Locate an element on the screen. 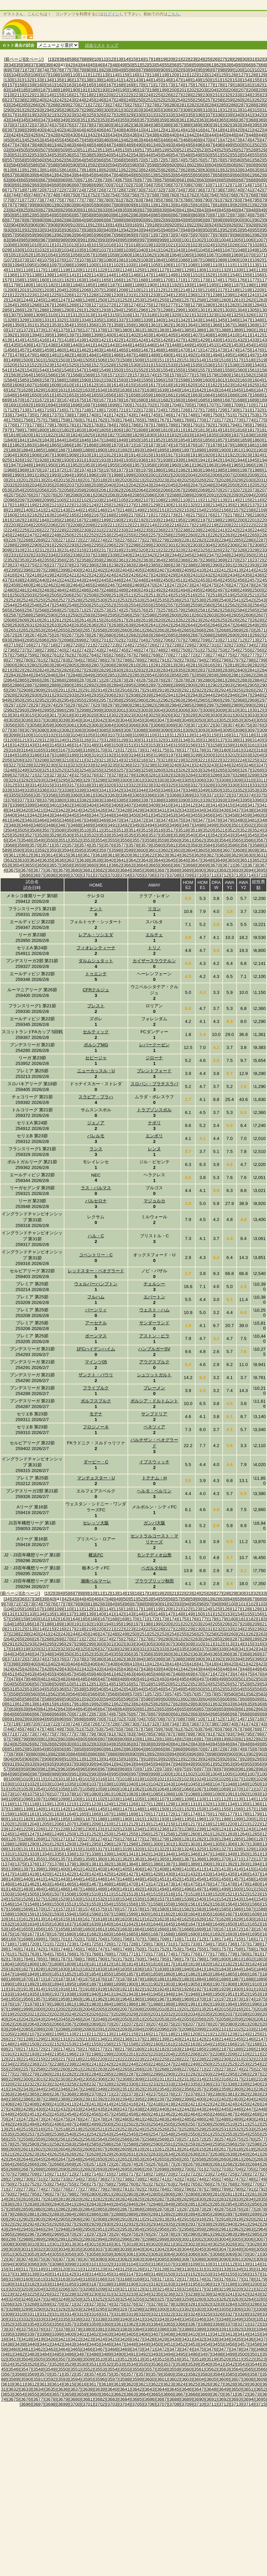 Image resolution: width=267 pixels, height=2576 pixels. [3353] is located at coordinates (252, 790).